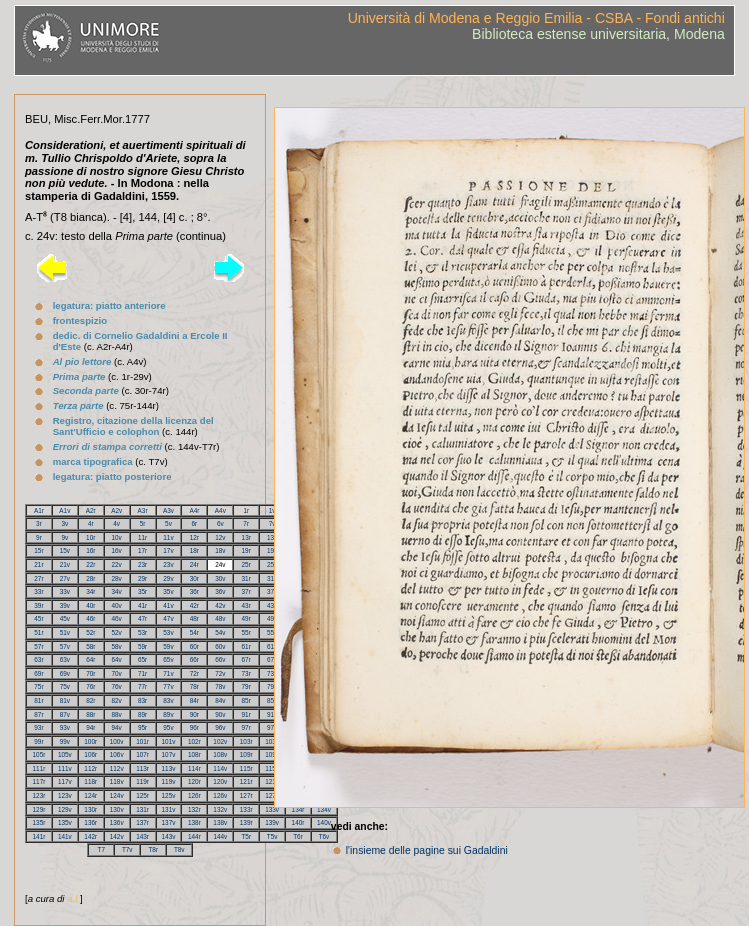  What do you see at coordinates (246, 714) in the screenshot?
I see `91r` at bounding box center [246, 714].